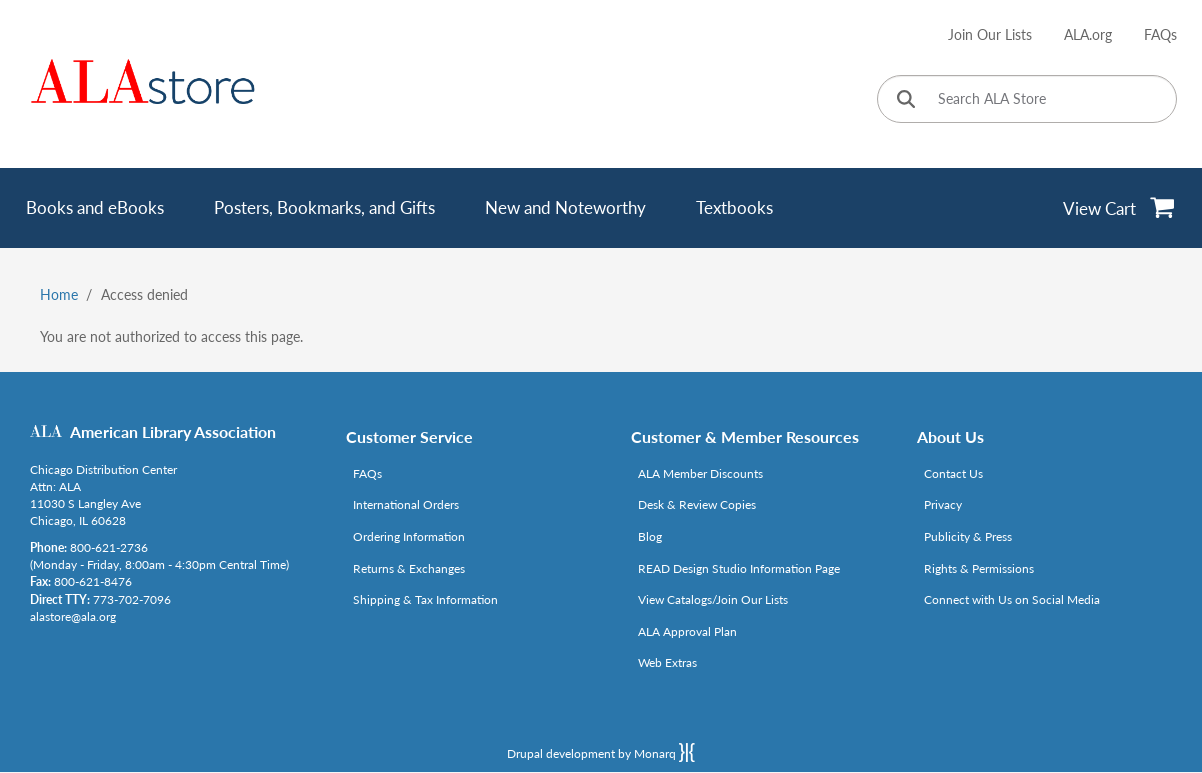 The width and height of the screenshot is (1202, 773). I want to click on [Search ALA Store], so click(1027, 99).